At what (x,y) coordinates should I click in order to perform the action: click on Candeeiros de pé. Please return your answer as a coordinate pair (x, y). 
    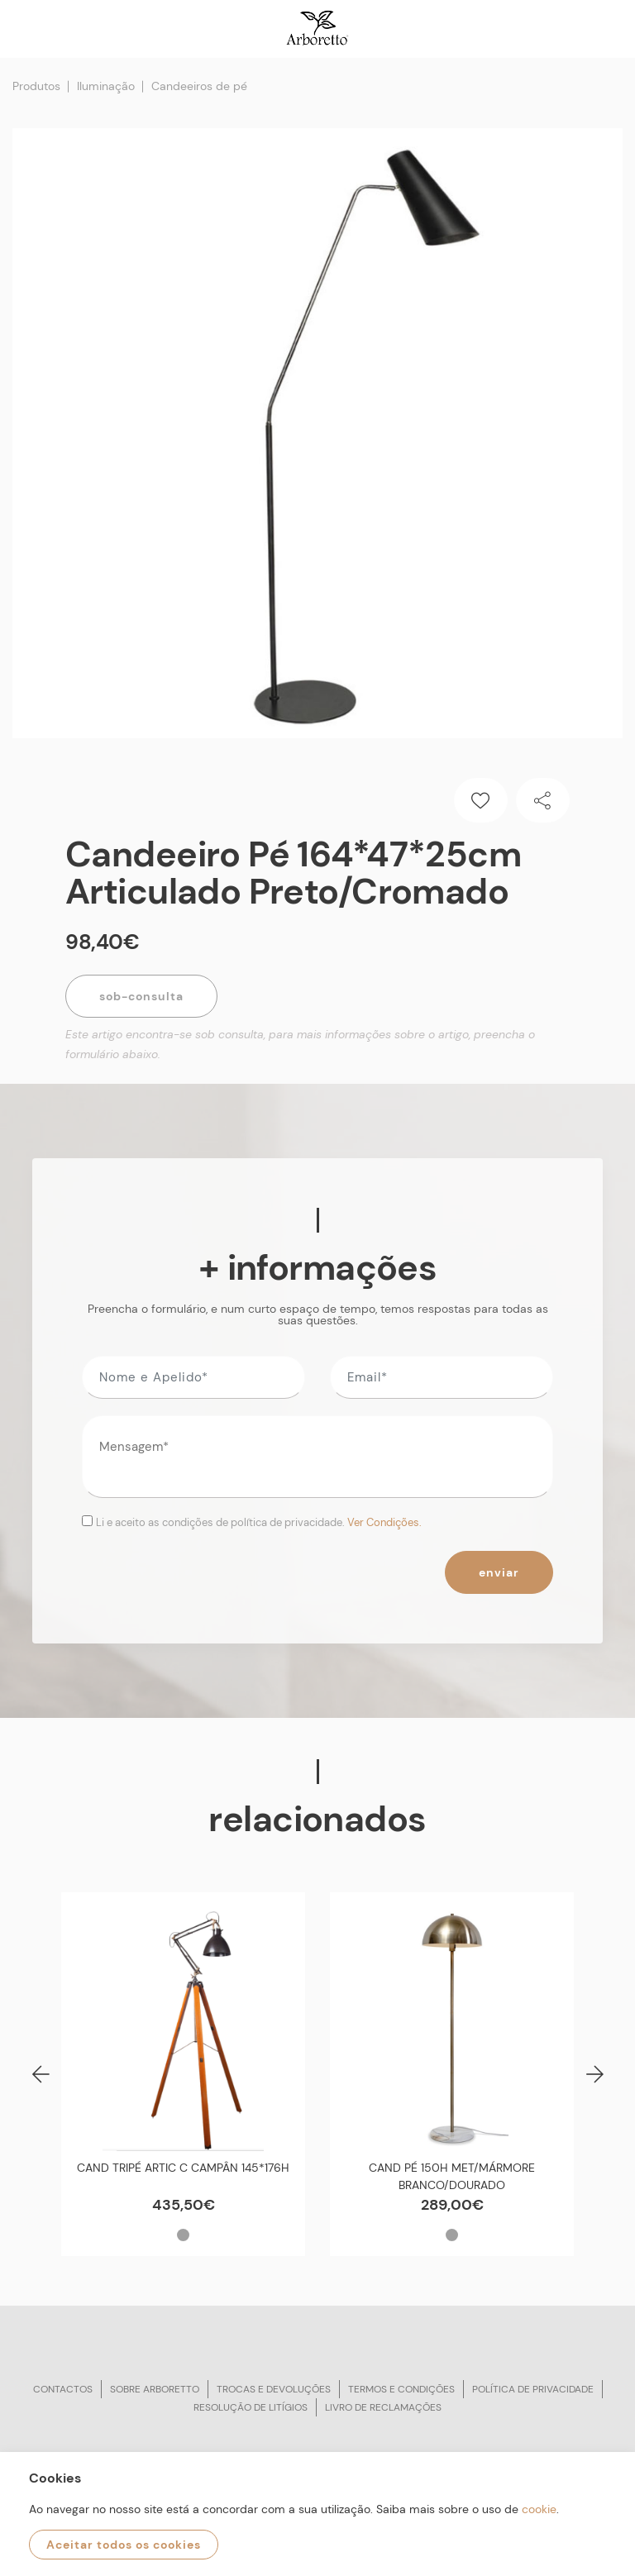
    Looking at the image, I should click on (199, 86).